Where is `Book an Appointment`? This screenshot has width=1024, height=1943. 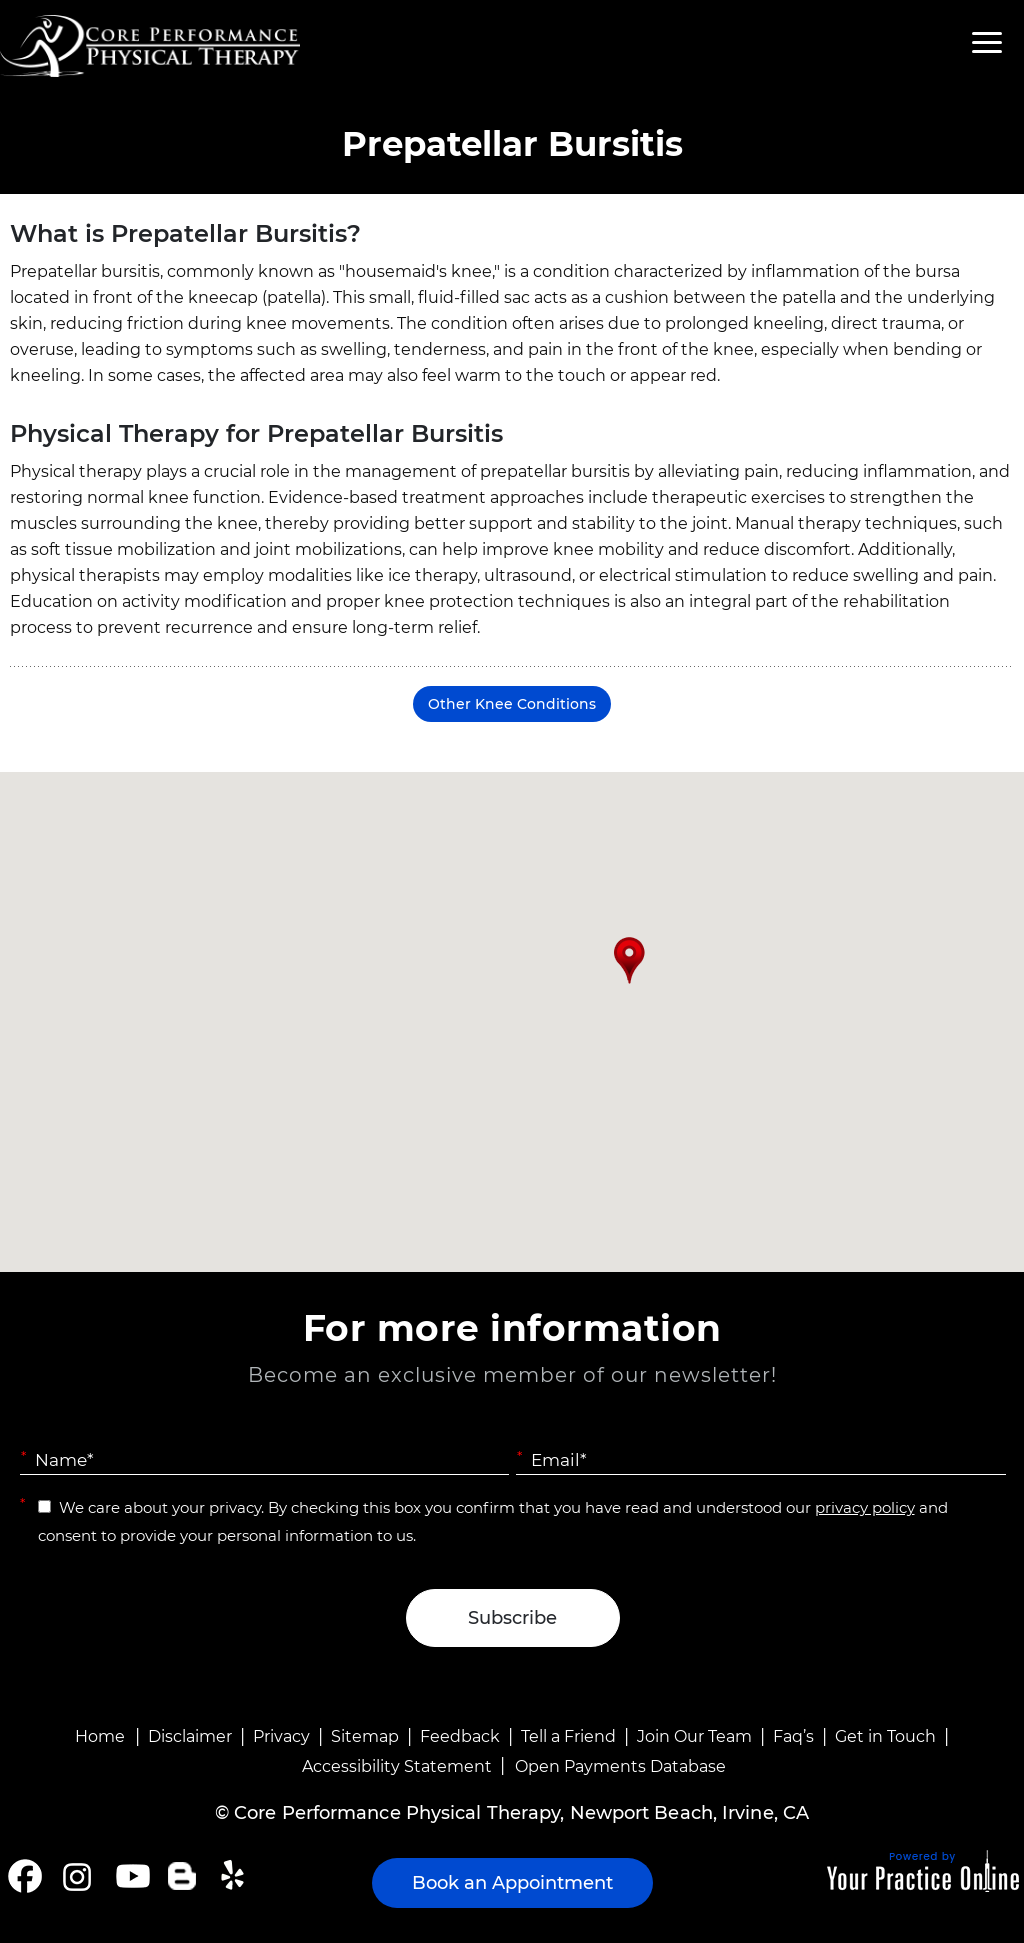
Book an Appointment is located at coordinates (512, 1883).